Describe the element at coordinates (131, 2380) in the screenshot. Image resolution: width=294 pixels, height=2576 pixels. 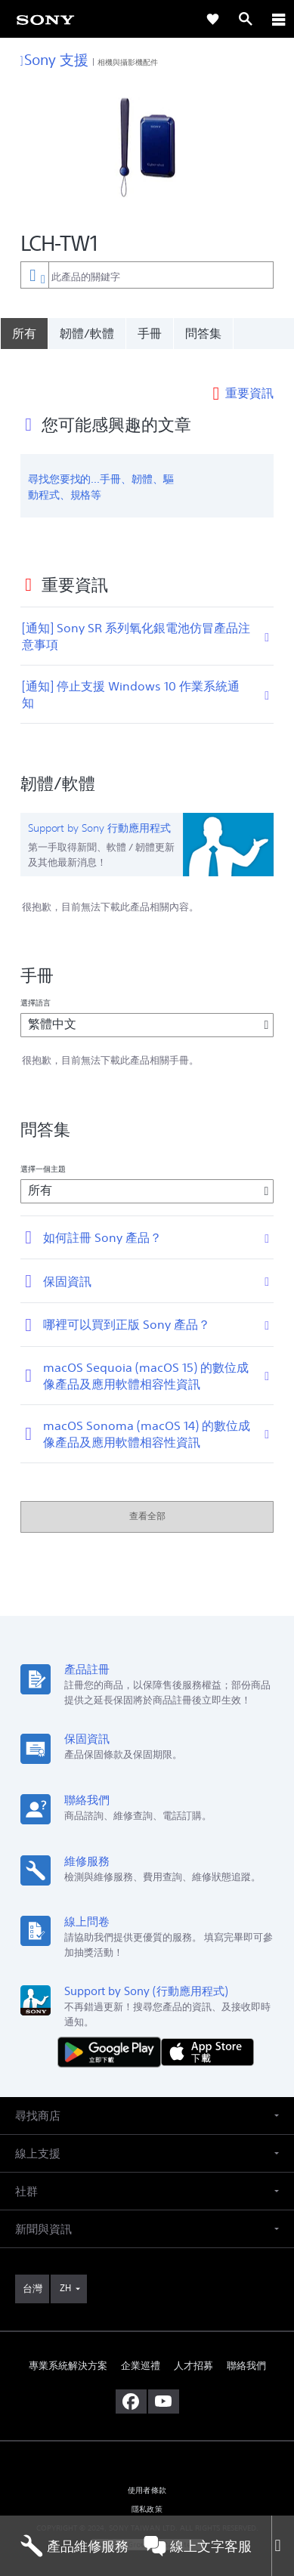
I see `[造訪我們的臉書專頁]` at that location.